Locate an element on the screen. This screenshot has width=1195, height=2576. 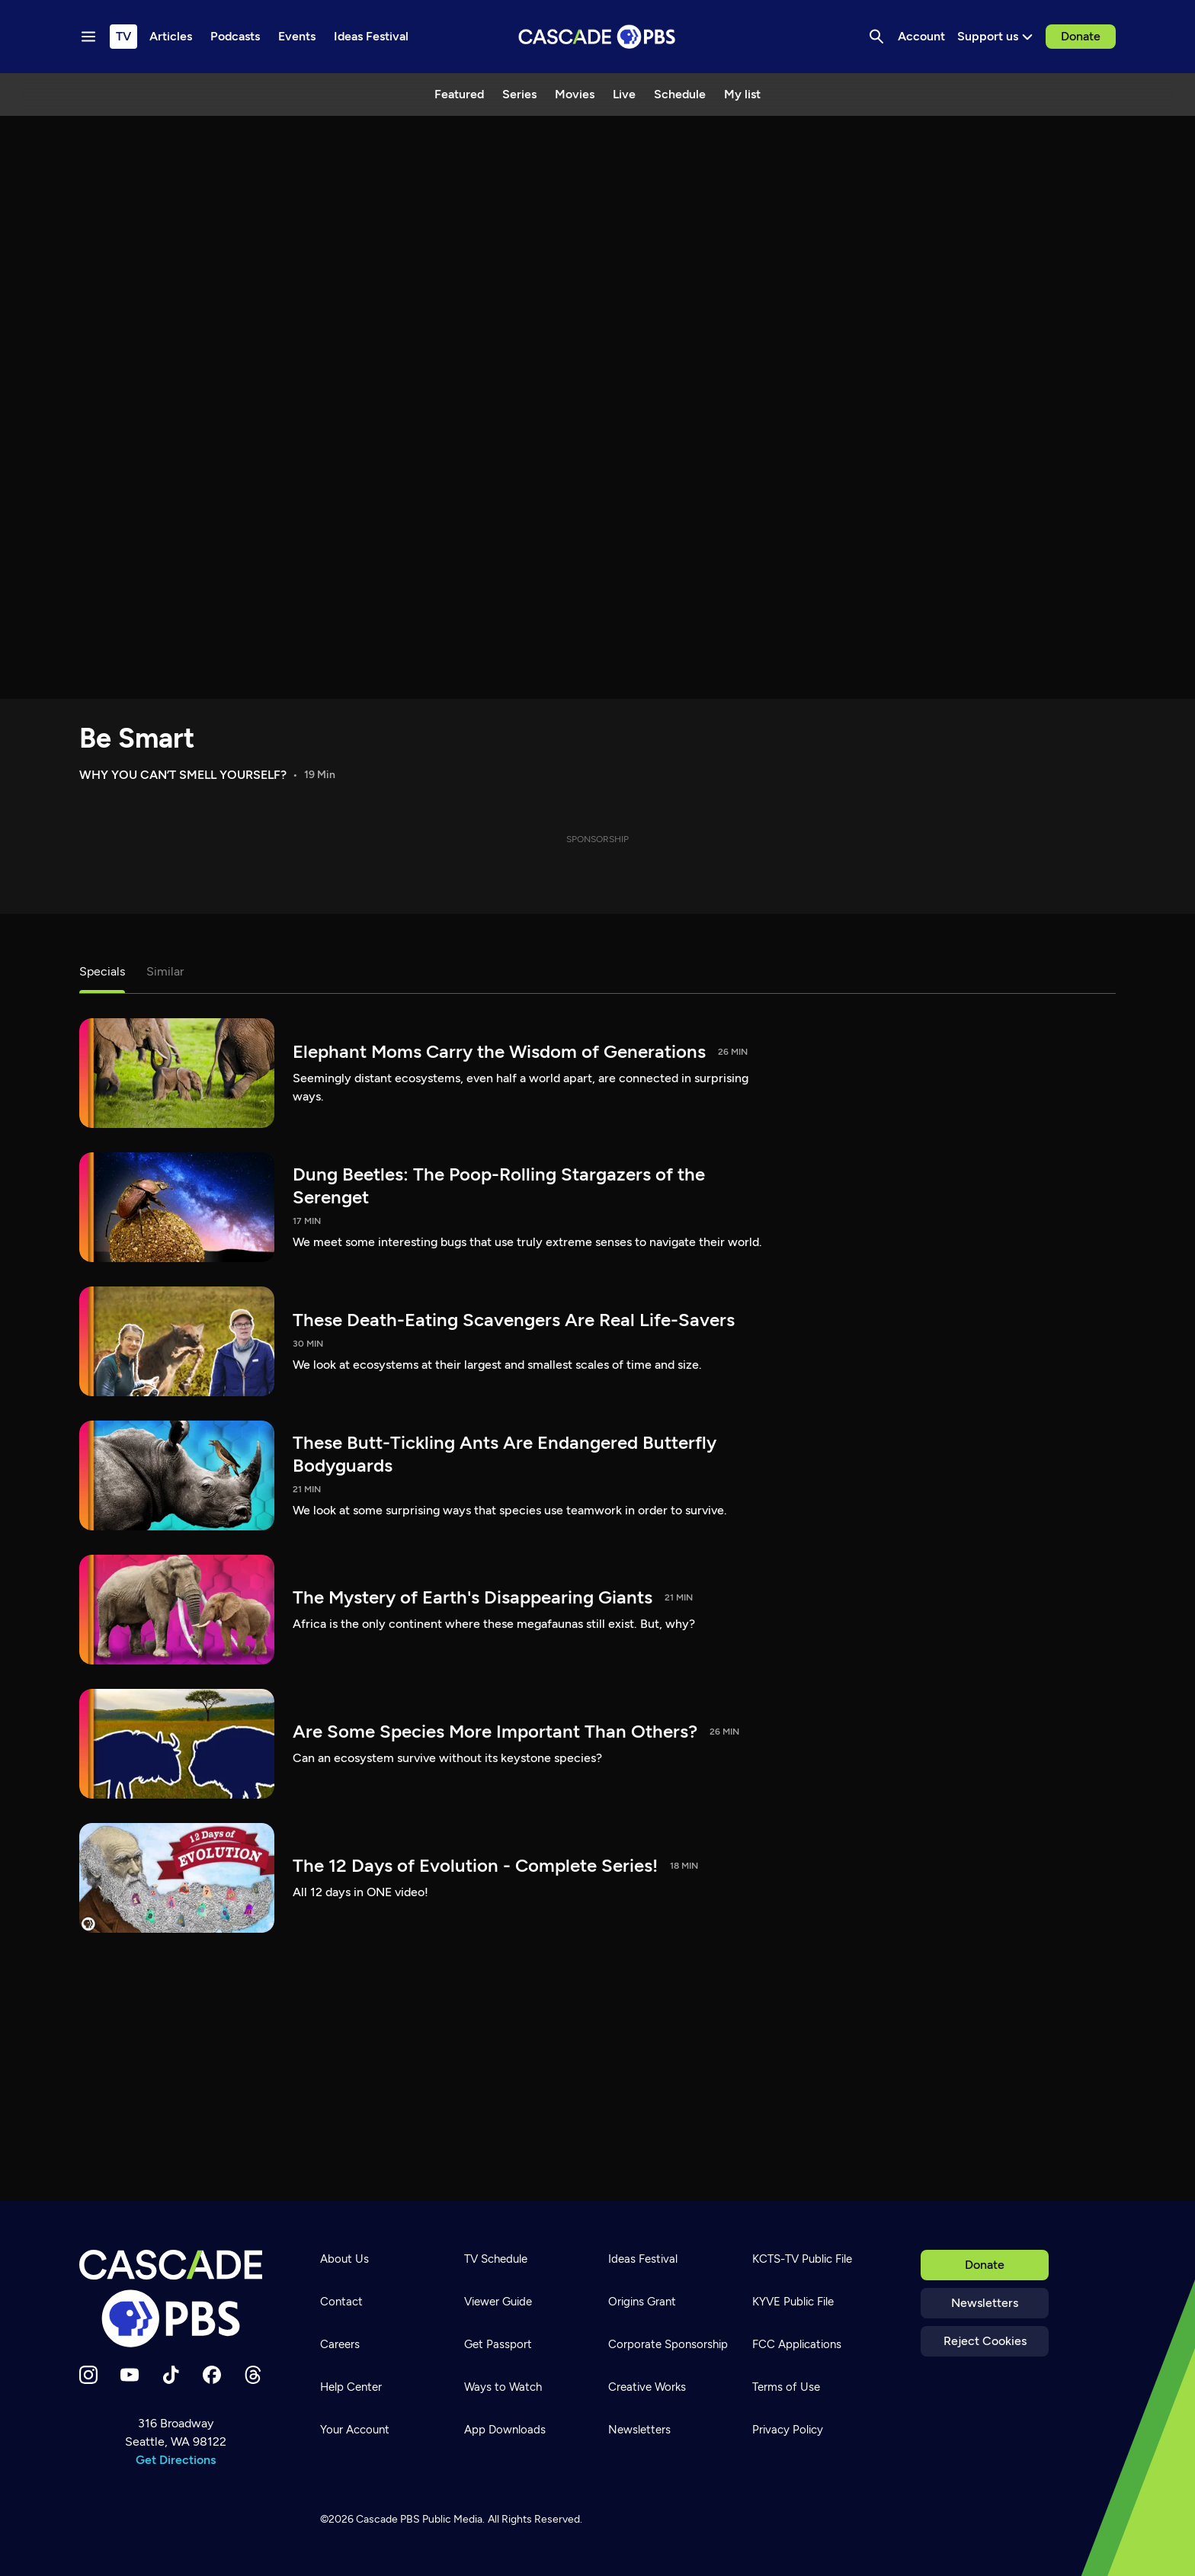
Reject Cookies is located at coordinates (985, 2341).